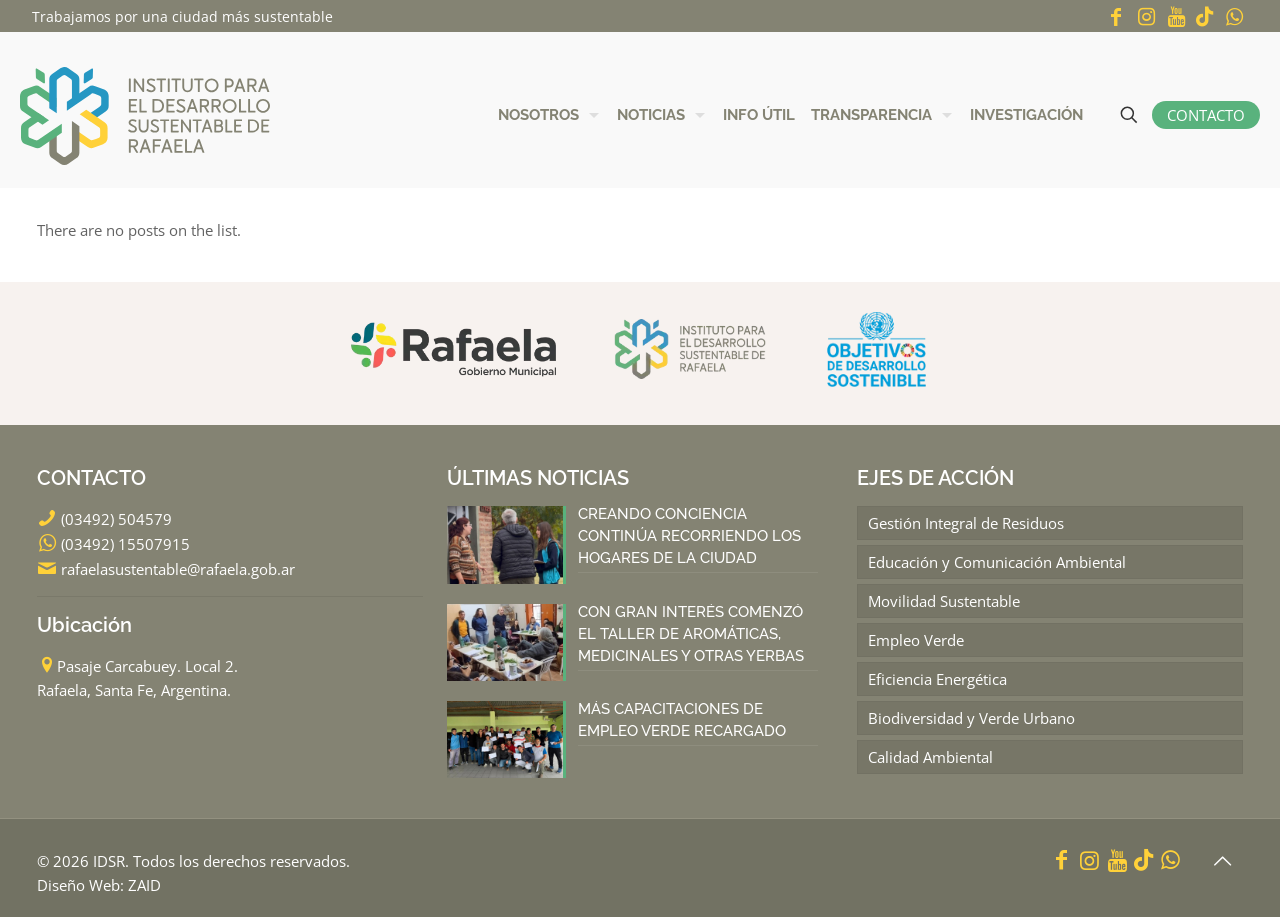 This screenshot has width=1280, height=917. Describe the element at coordinates (178, 569) in the screenshot. I see `rafaelasustentable@rafaela.gob.ar` at that location.